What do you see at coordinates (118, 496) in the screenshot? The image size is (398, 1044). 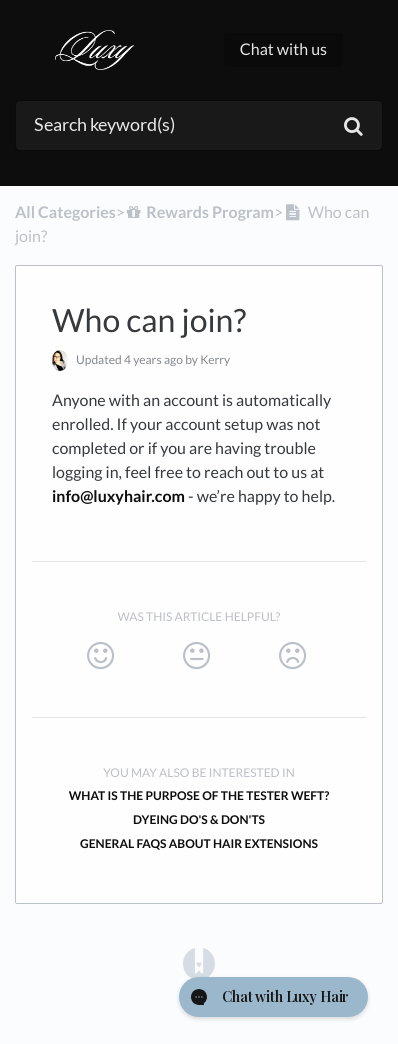 I see `info@luxyhair.com` at bounding box center [118, 496].